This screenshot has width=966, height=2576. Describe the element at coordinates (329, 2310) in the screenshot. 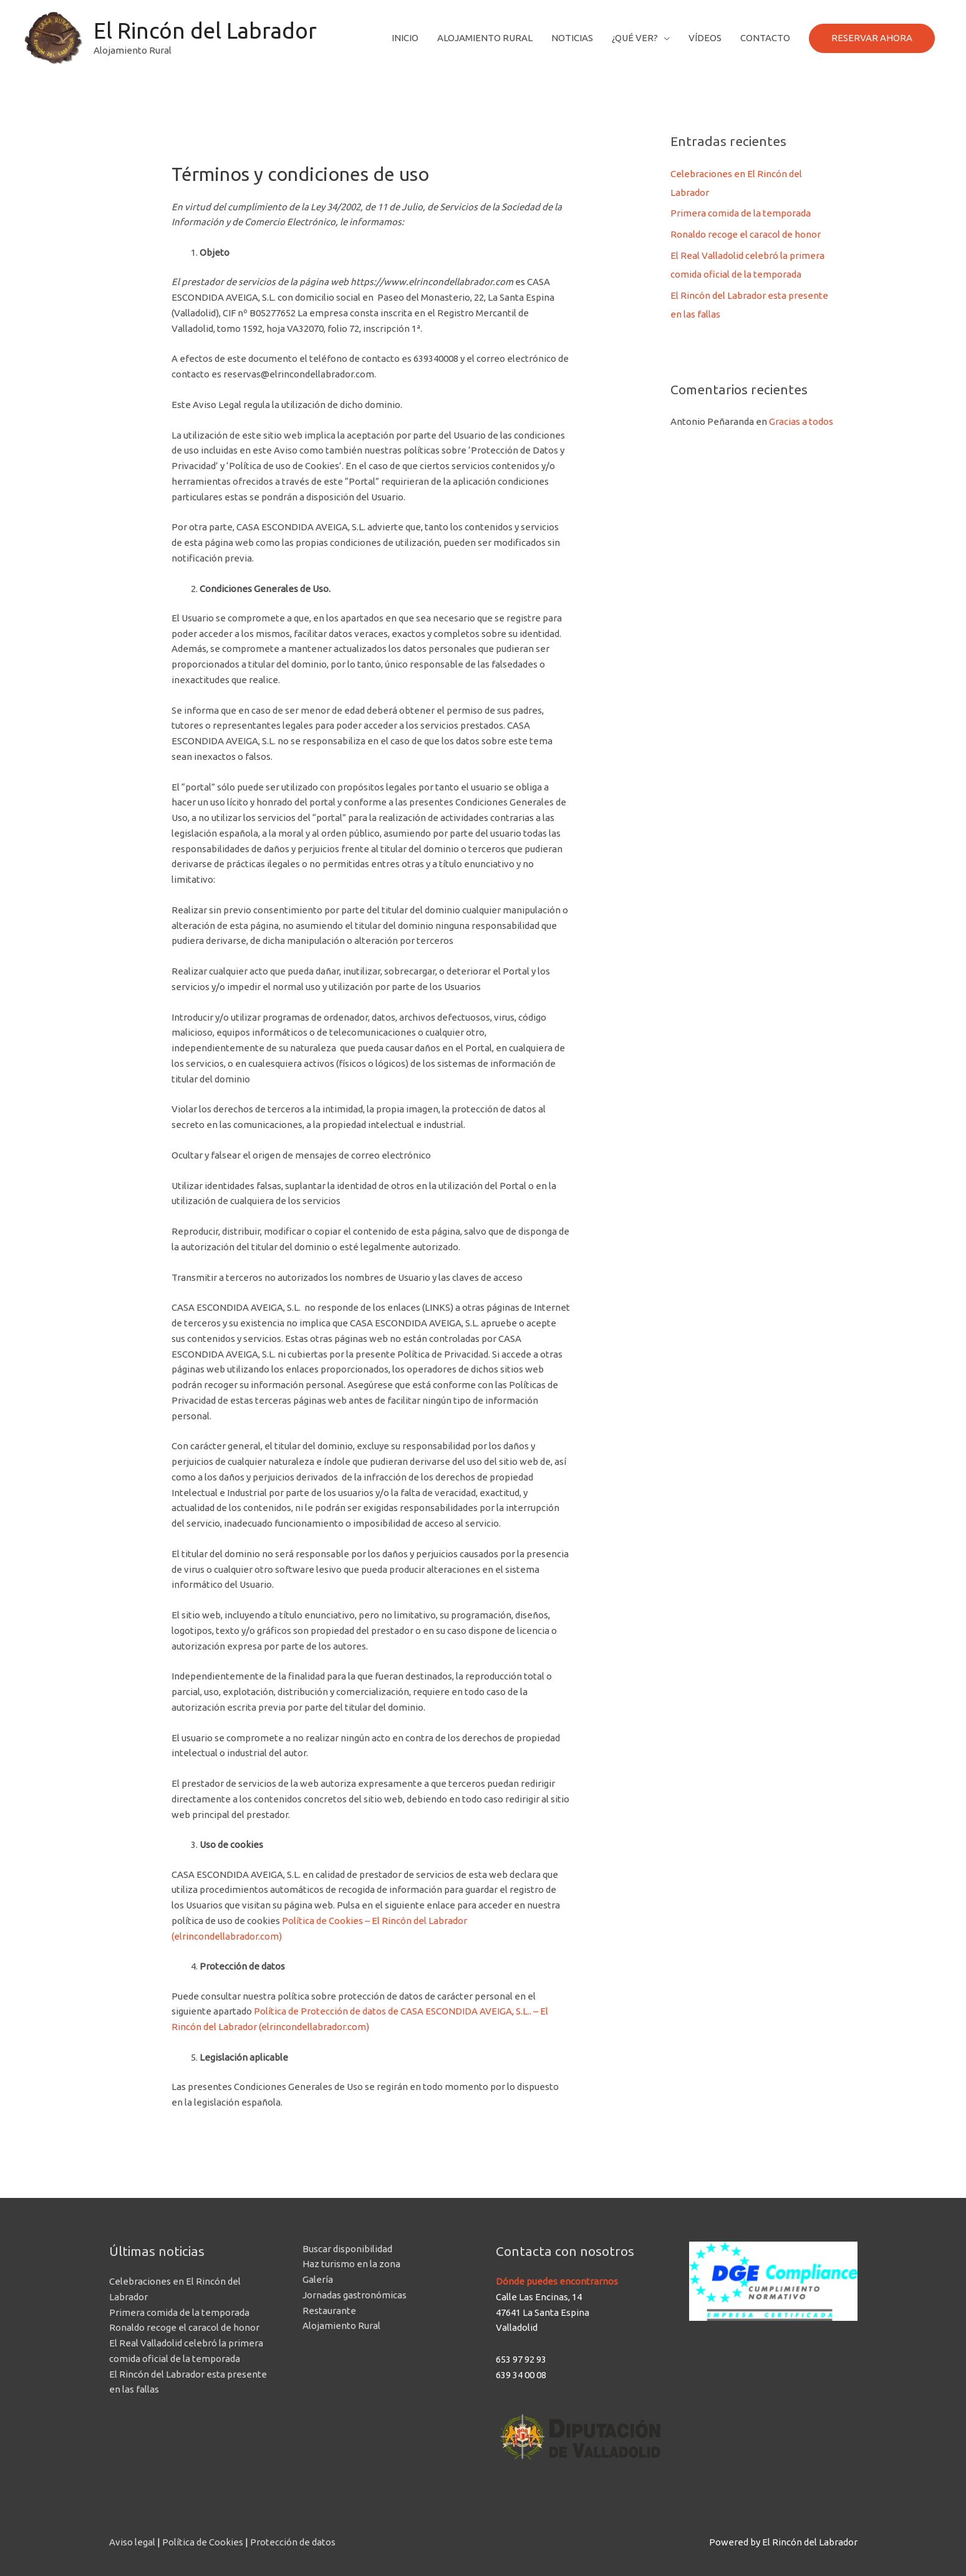

I see `Restaurante` at that location.